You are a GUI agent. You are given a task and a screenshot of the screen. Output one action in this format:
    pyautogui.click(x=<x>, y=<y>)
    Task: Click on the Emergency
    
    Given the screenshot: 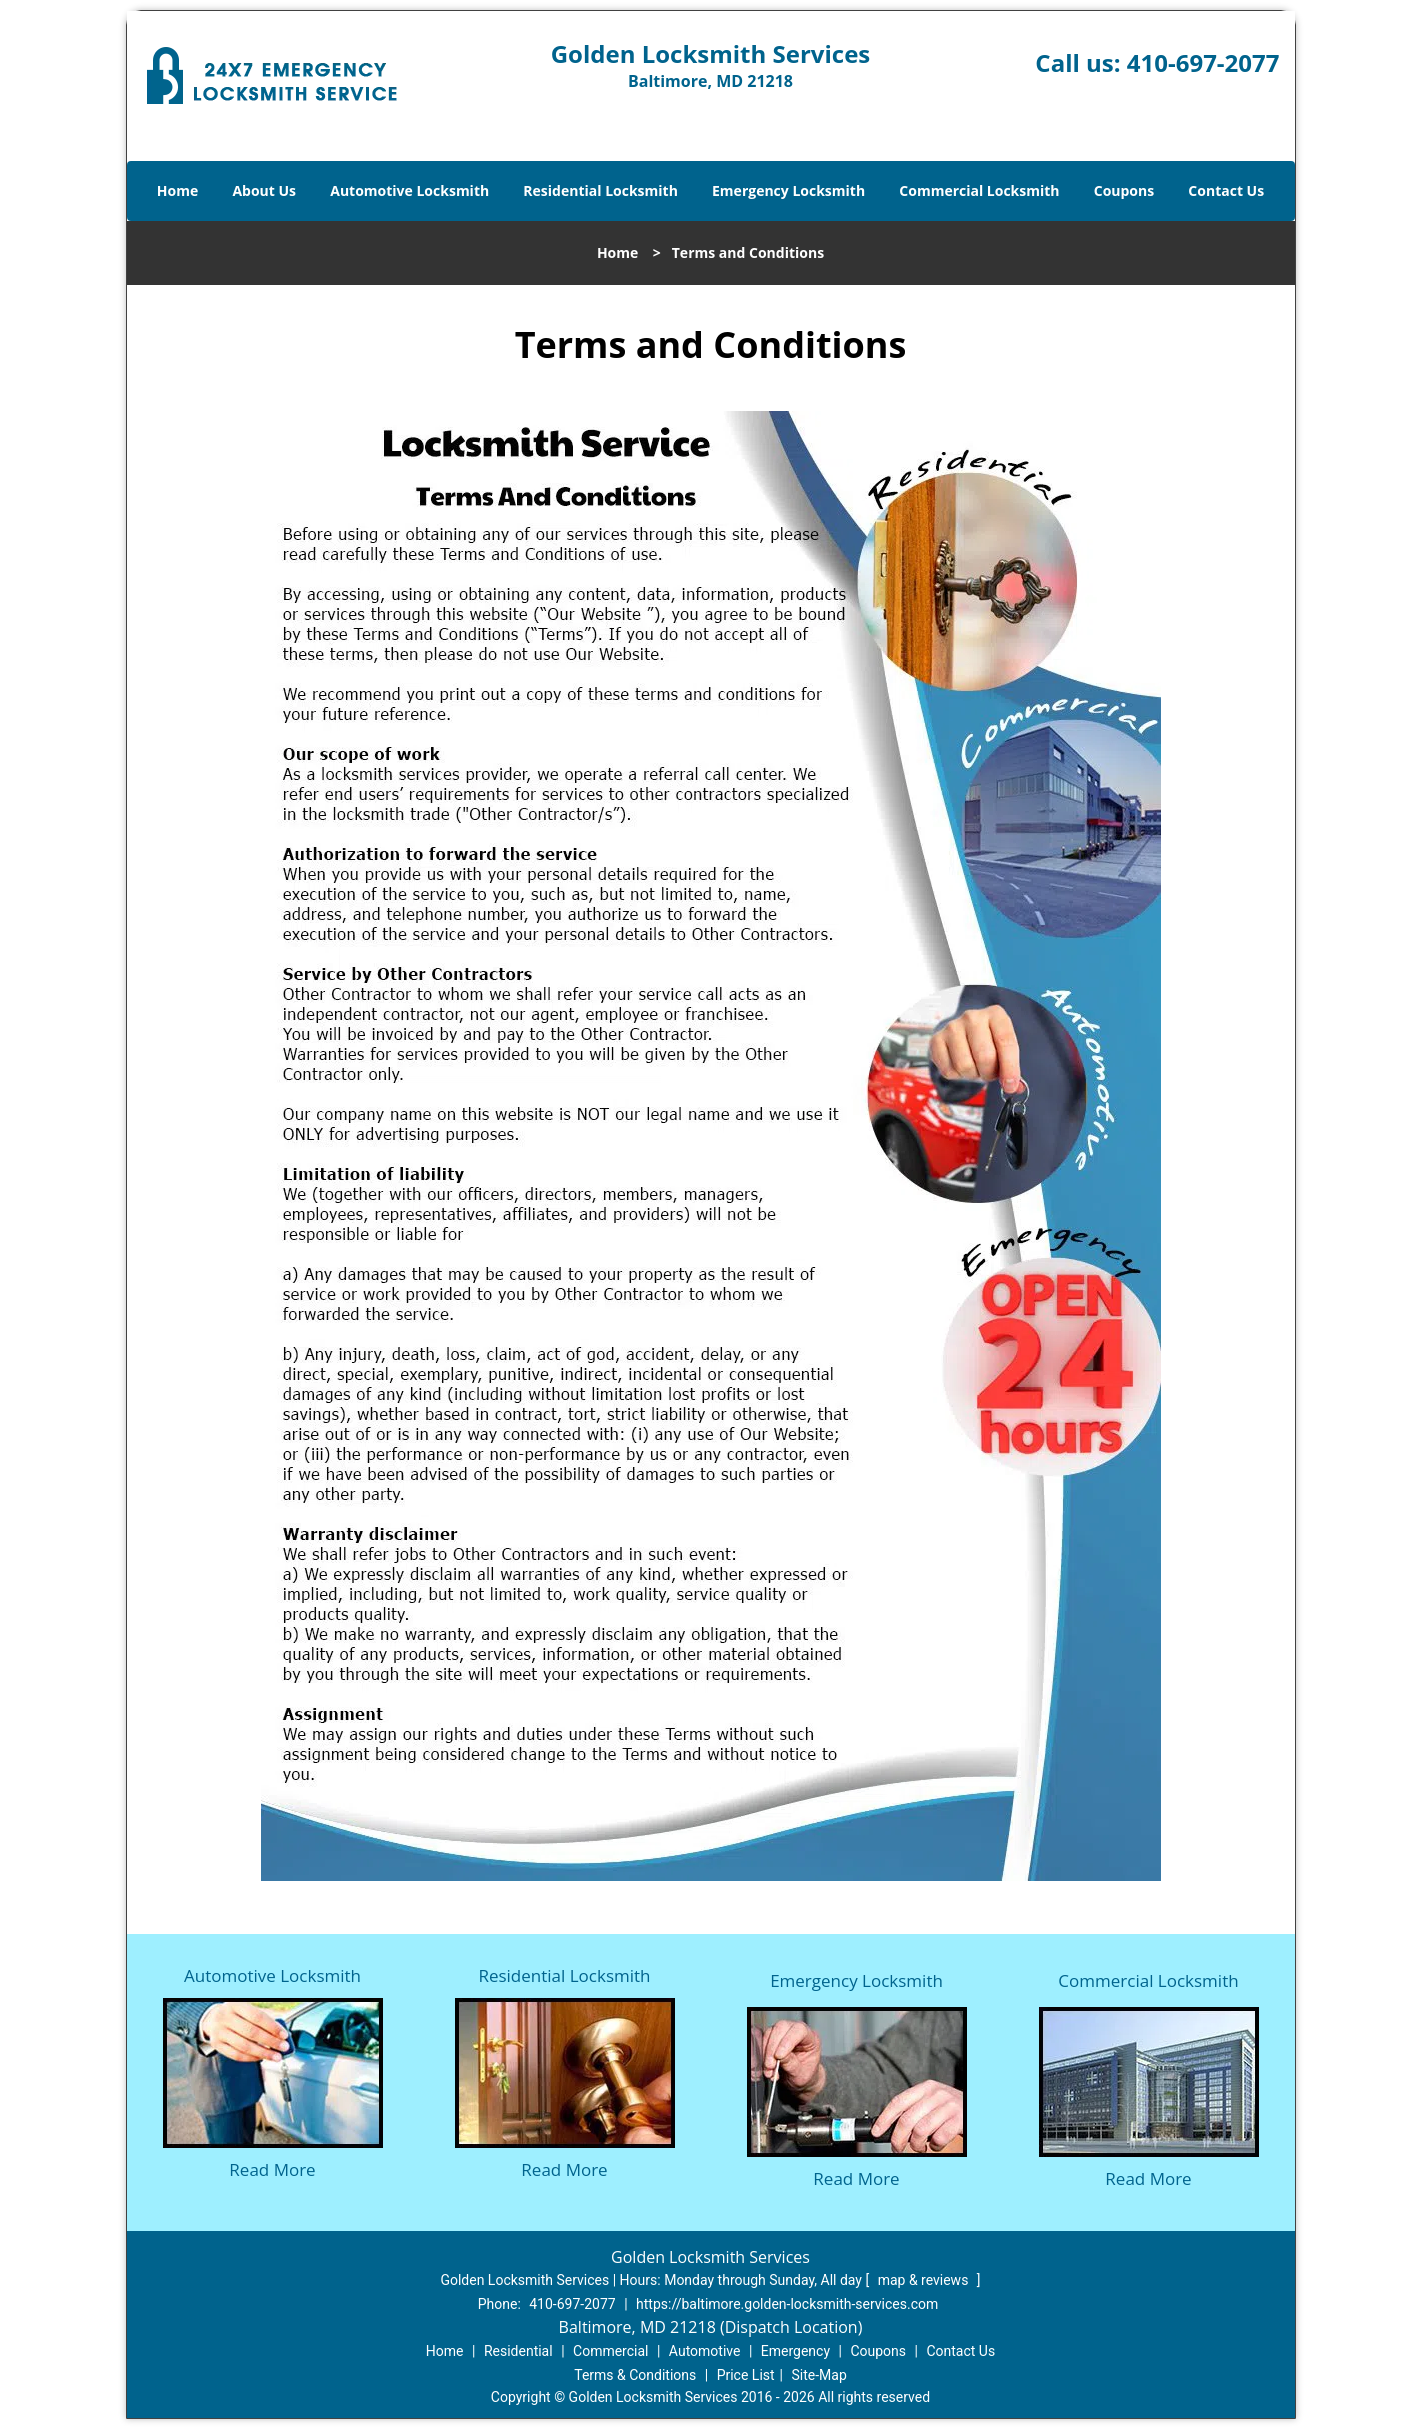 What is the action you would take?
    pyautogui.click(x=795, y=2351)
    